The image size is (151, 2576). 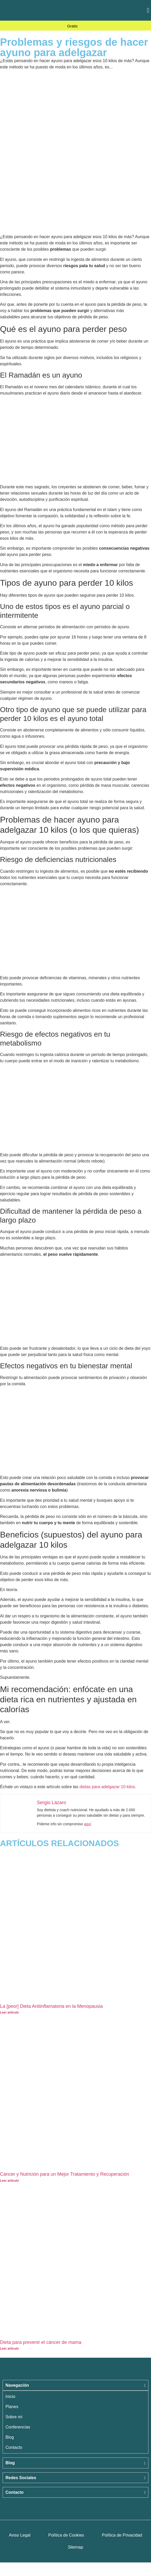 I want to click on Dieta para prevenir el cáncer de mama, so click(x=40, y=2342).